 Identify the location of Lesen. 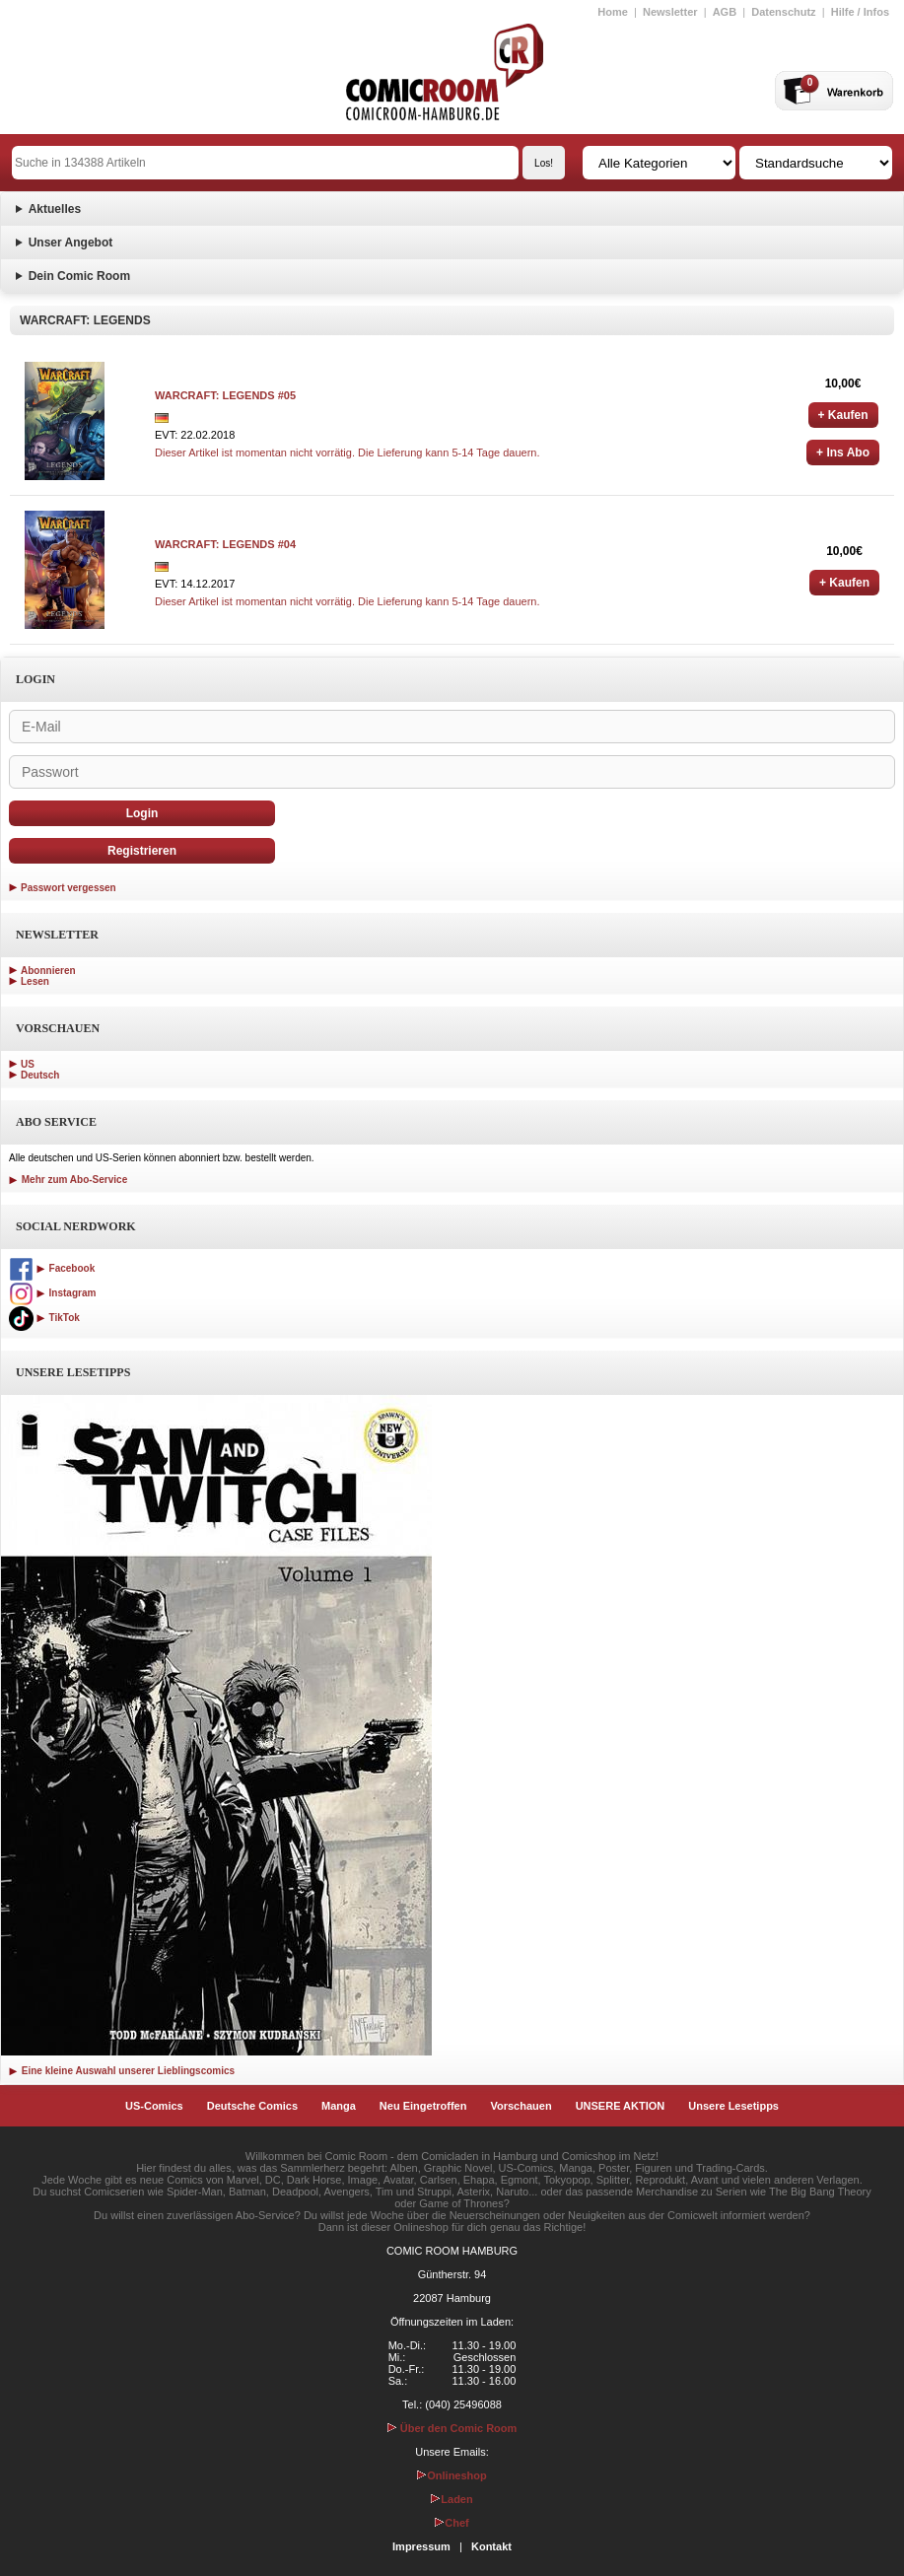
(35, 981).